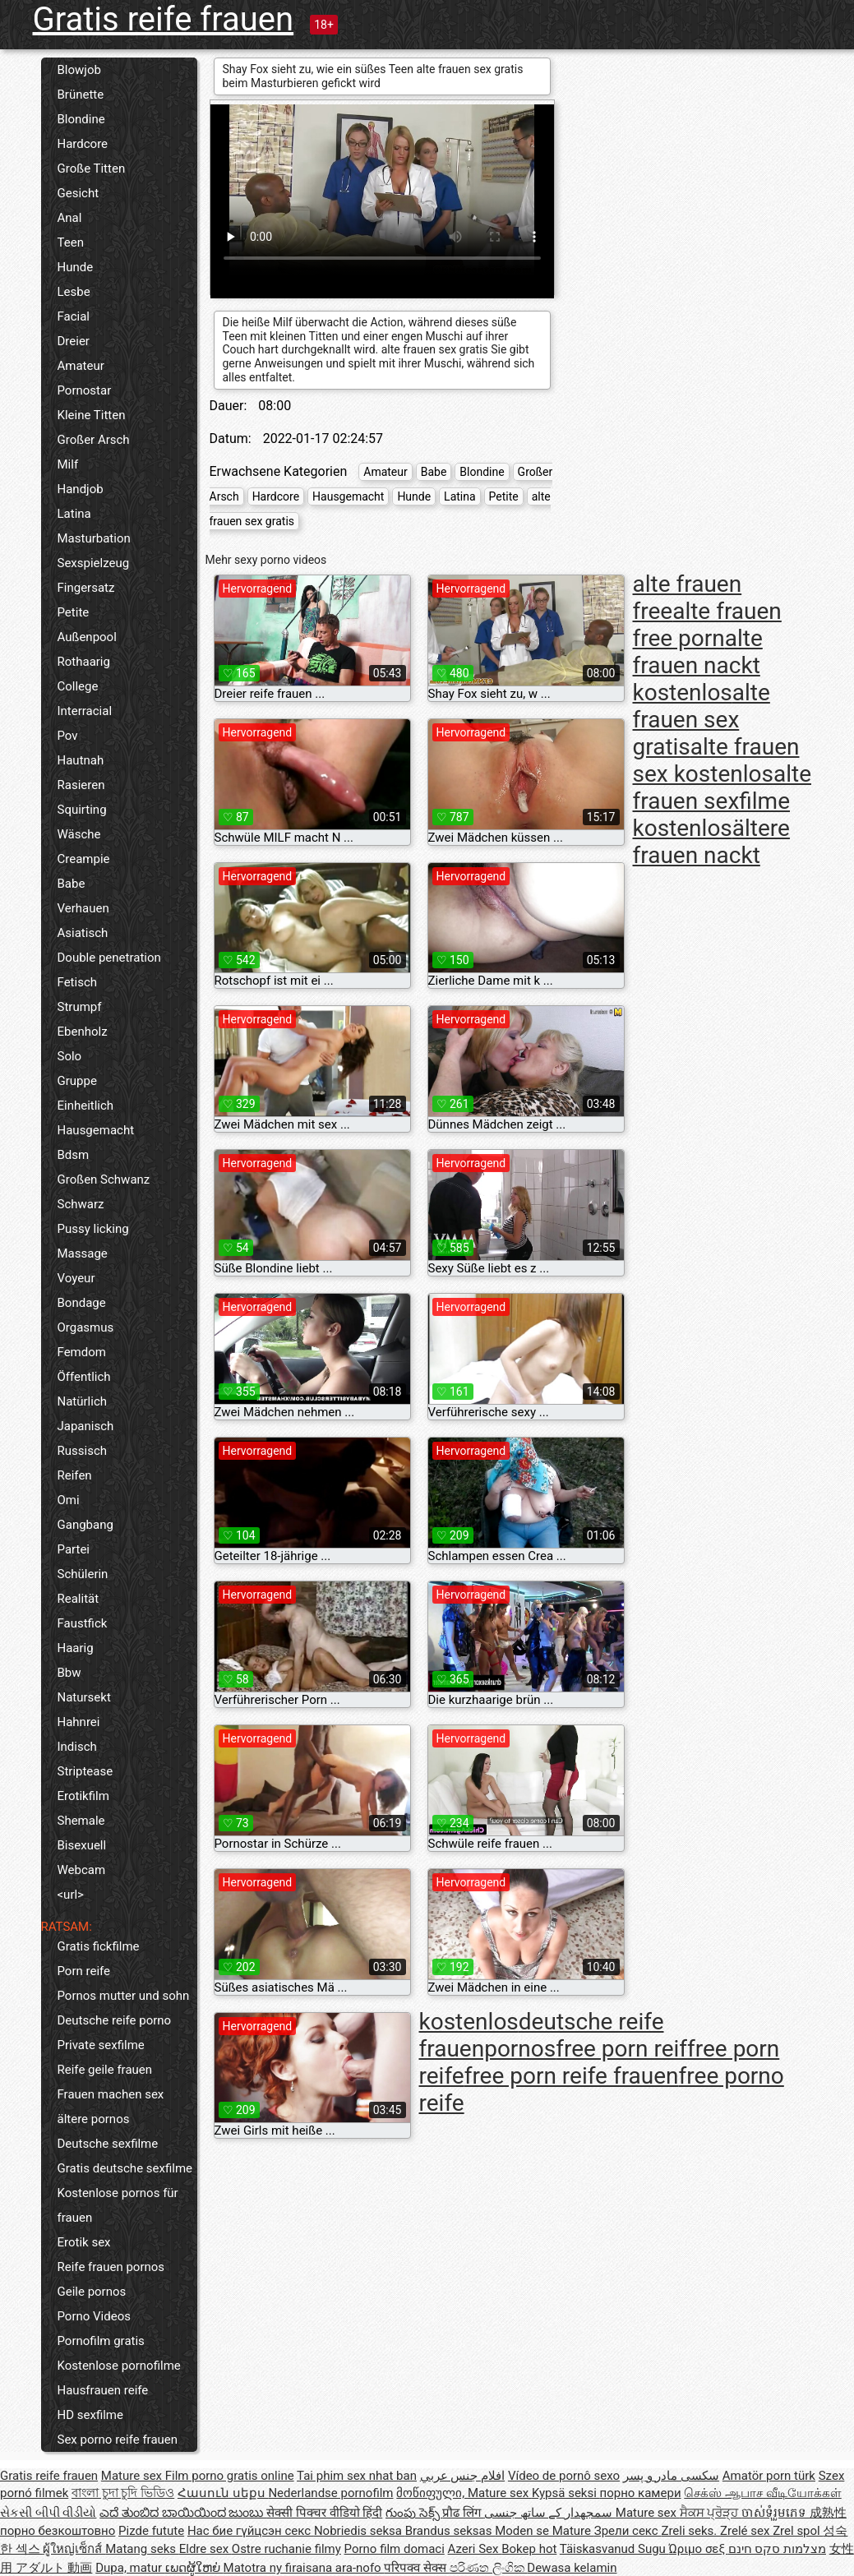 The height and width of the screenshot is (2576, 854). Describe the element at coordinates (79, 69) in the screenshot. I see `Blowjob` at that location.